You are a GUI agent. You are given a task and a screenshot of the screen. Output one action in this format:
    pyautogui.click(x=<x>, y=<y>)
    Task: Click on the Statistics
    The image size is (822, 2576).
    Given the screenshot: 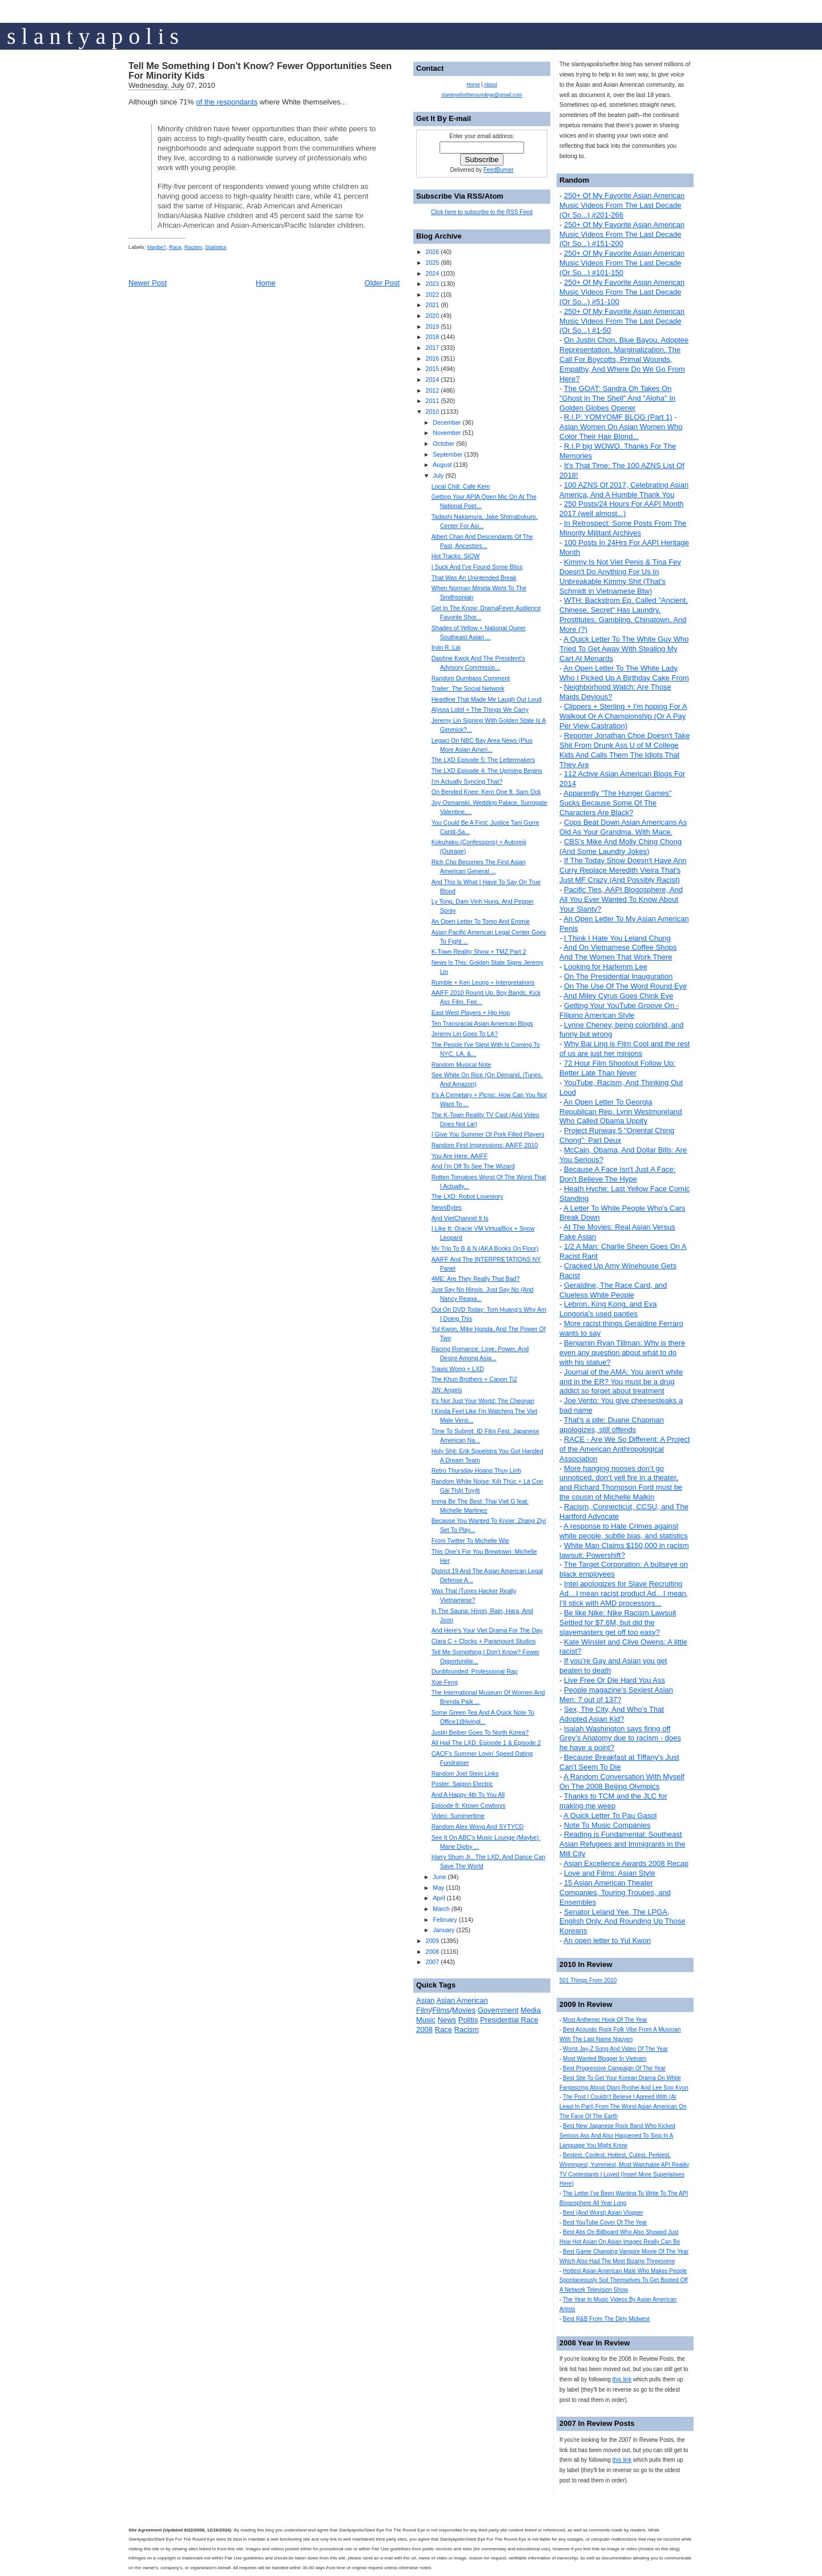 What is the action you would take?
    pyautogui.click(x=215, y=247)
    